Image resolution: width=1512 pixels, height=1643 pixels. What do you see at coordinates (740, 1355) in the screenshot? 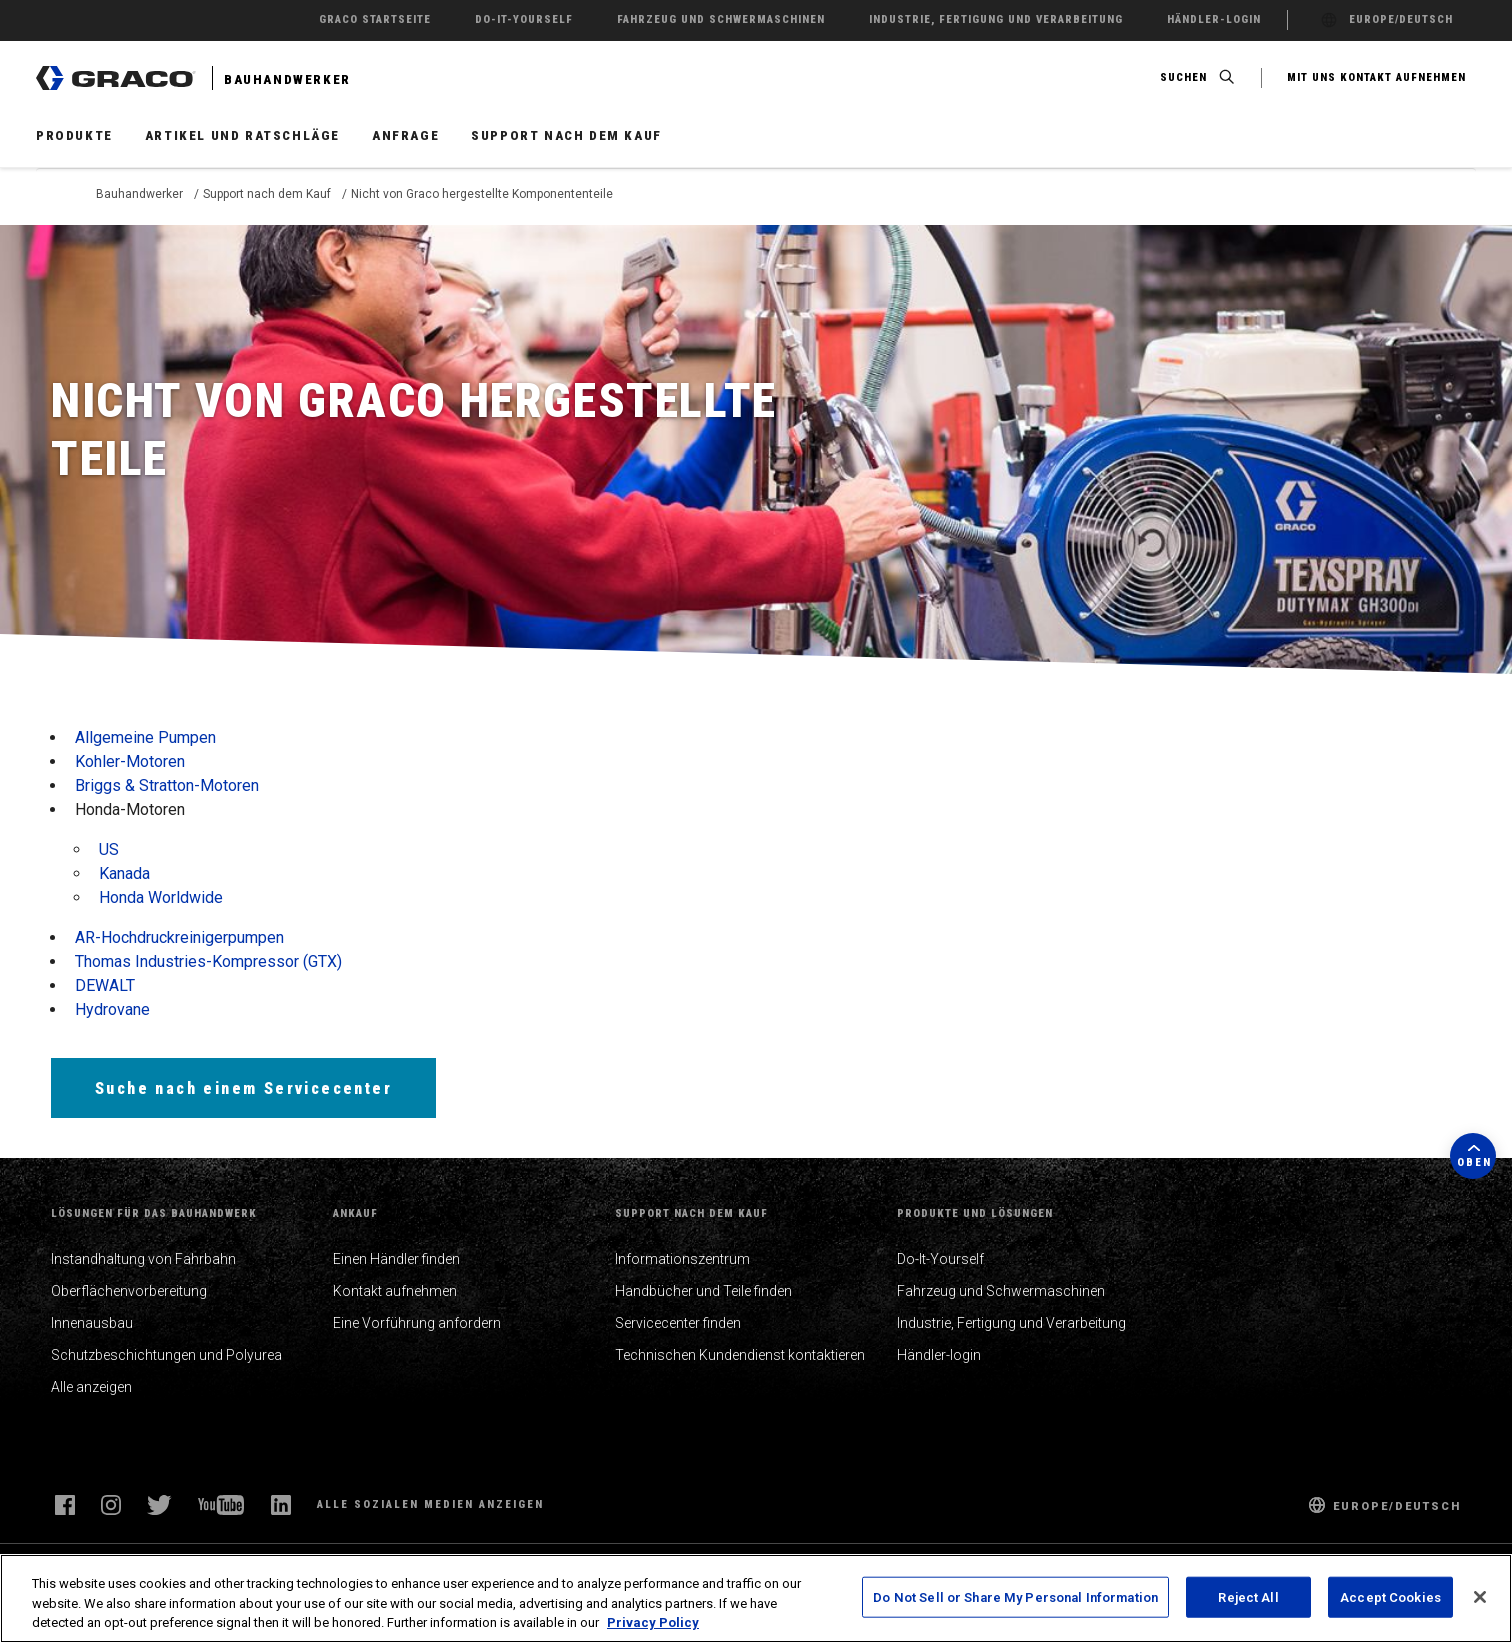
I see `Technischen Kundendienst kontaktieren` at bounding box center [740, 1355].